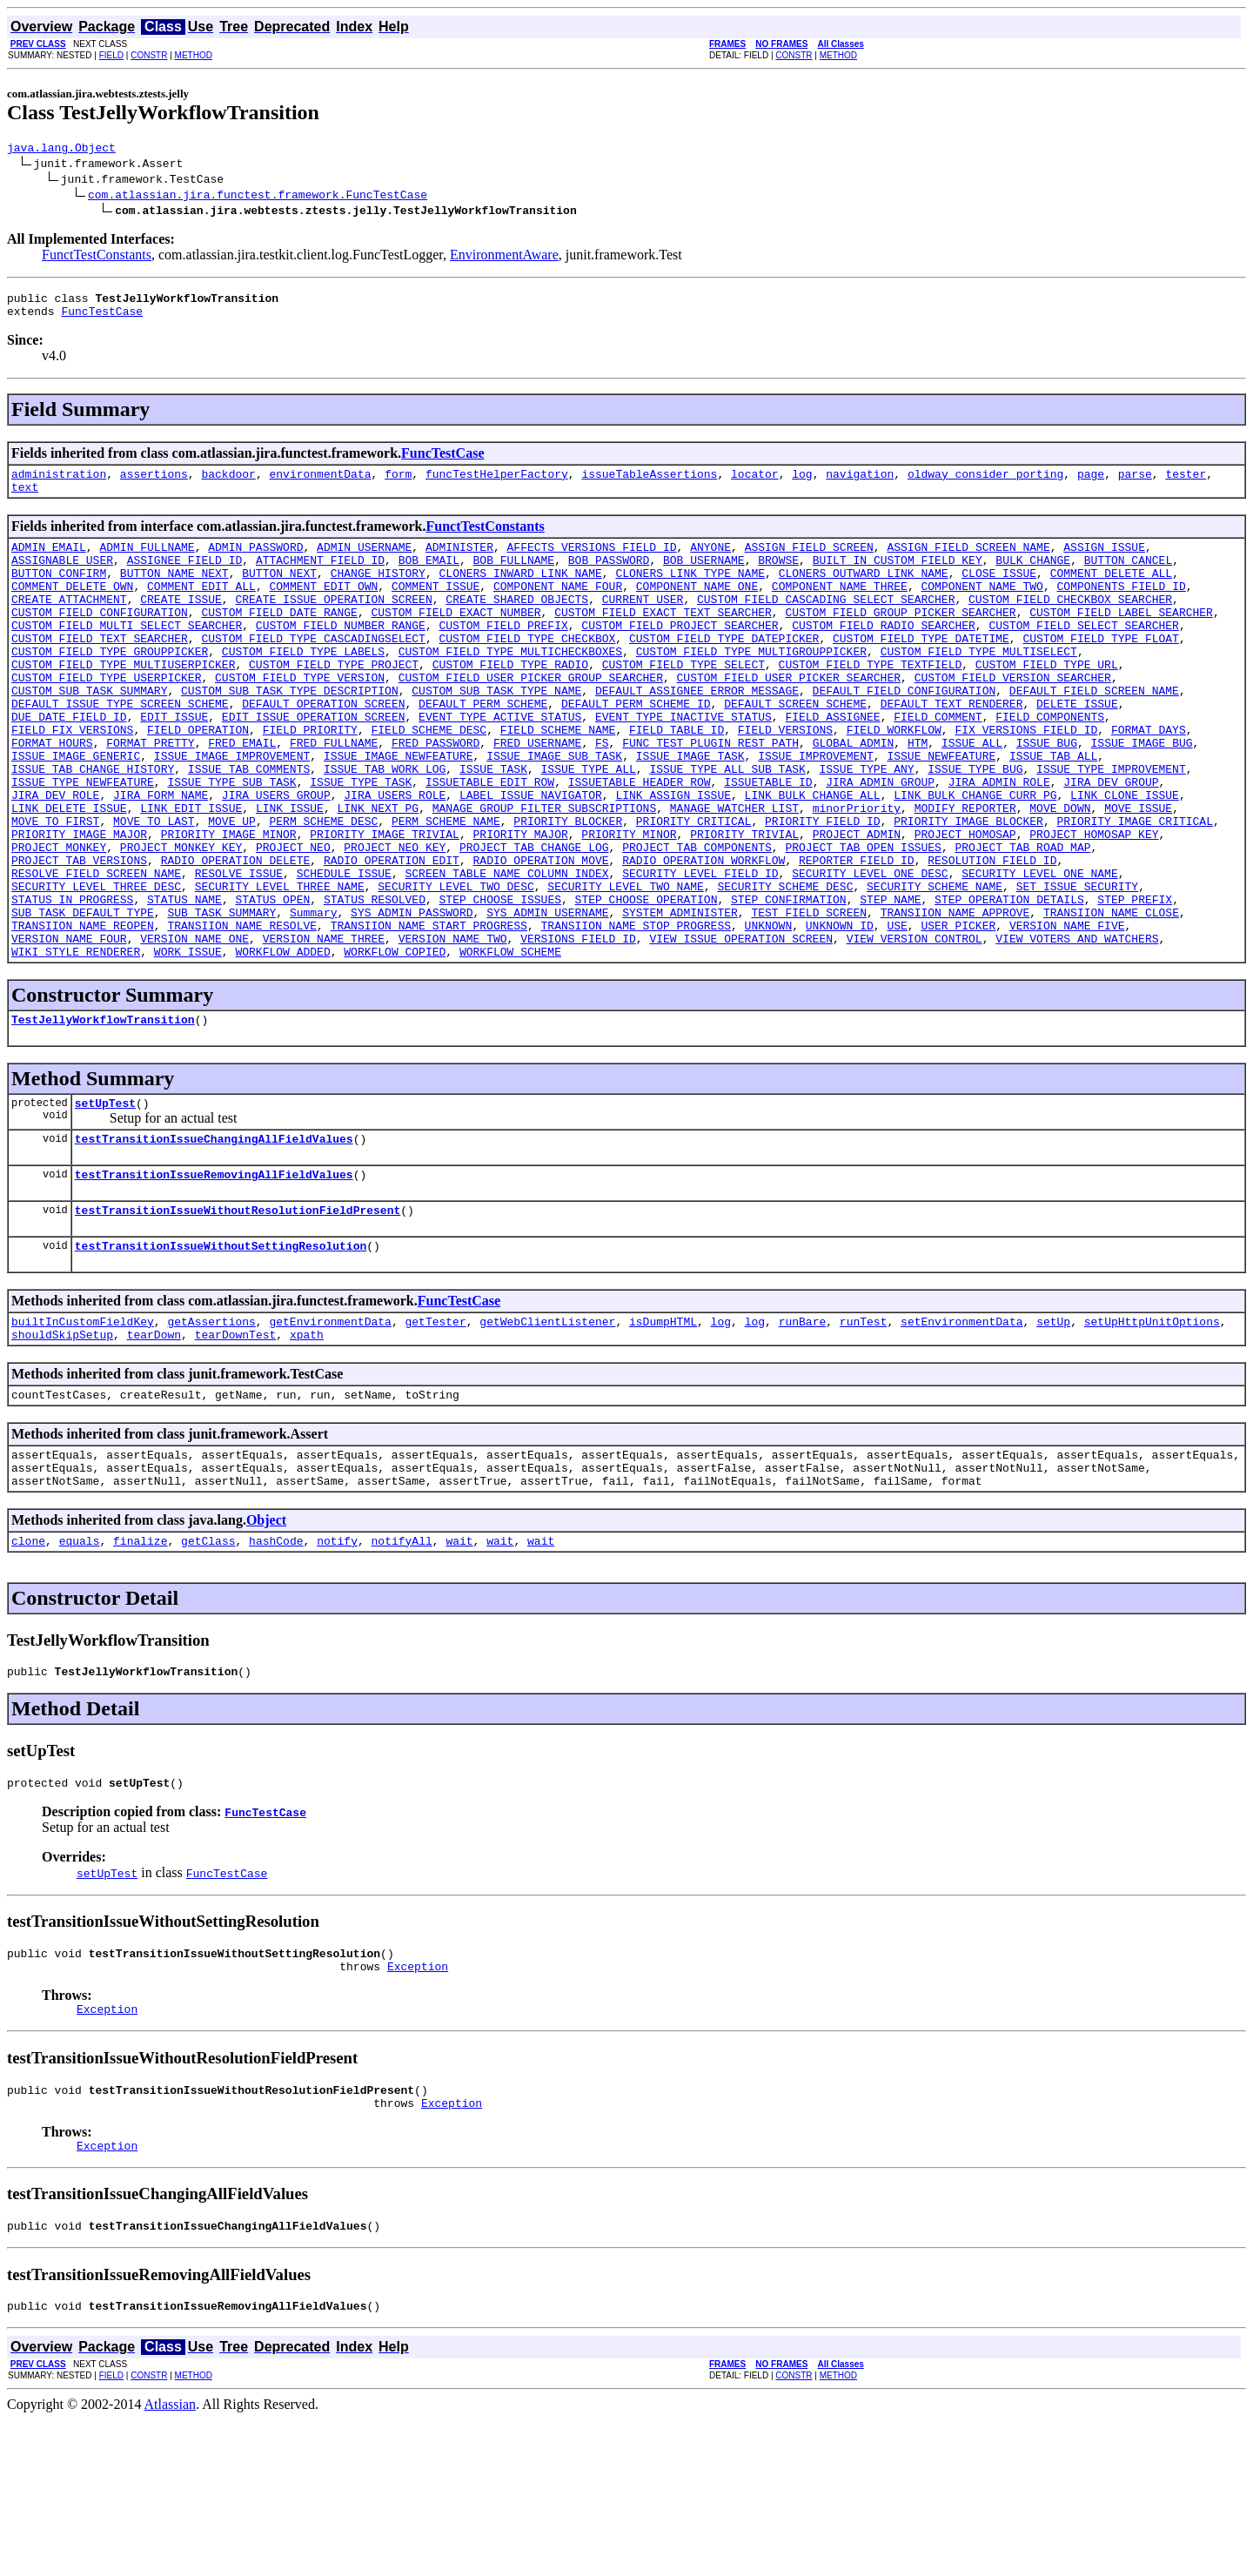 The width and height of the screenshot is (1253, 2576). Describe the element at coordinates (1059, 875) in the screenshot. I see `MOVE_DOWN` at that location.